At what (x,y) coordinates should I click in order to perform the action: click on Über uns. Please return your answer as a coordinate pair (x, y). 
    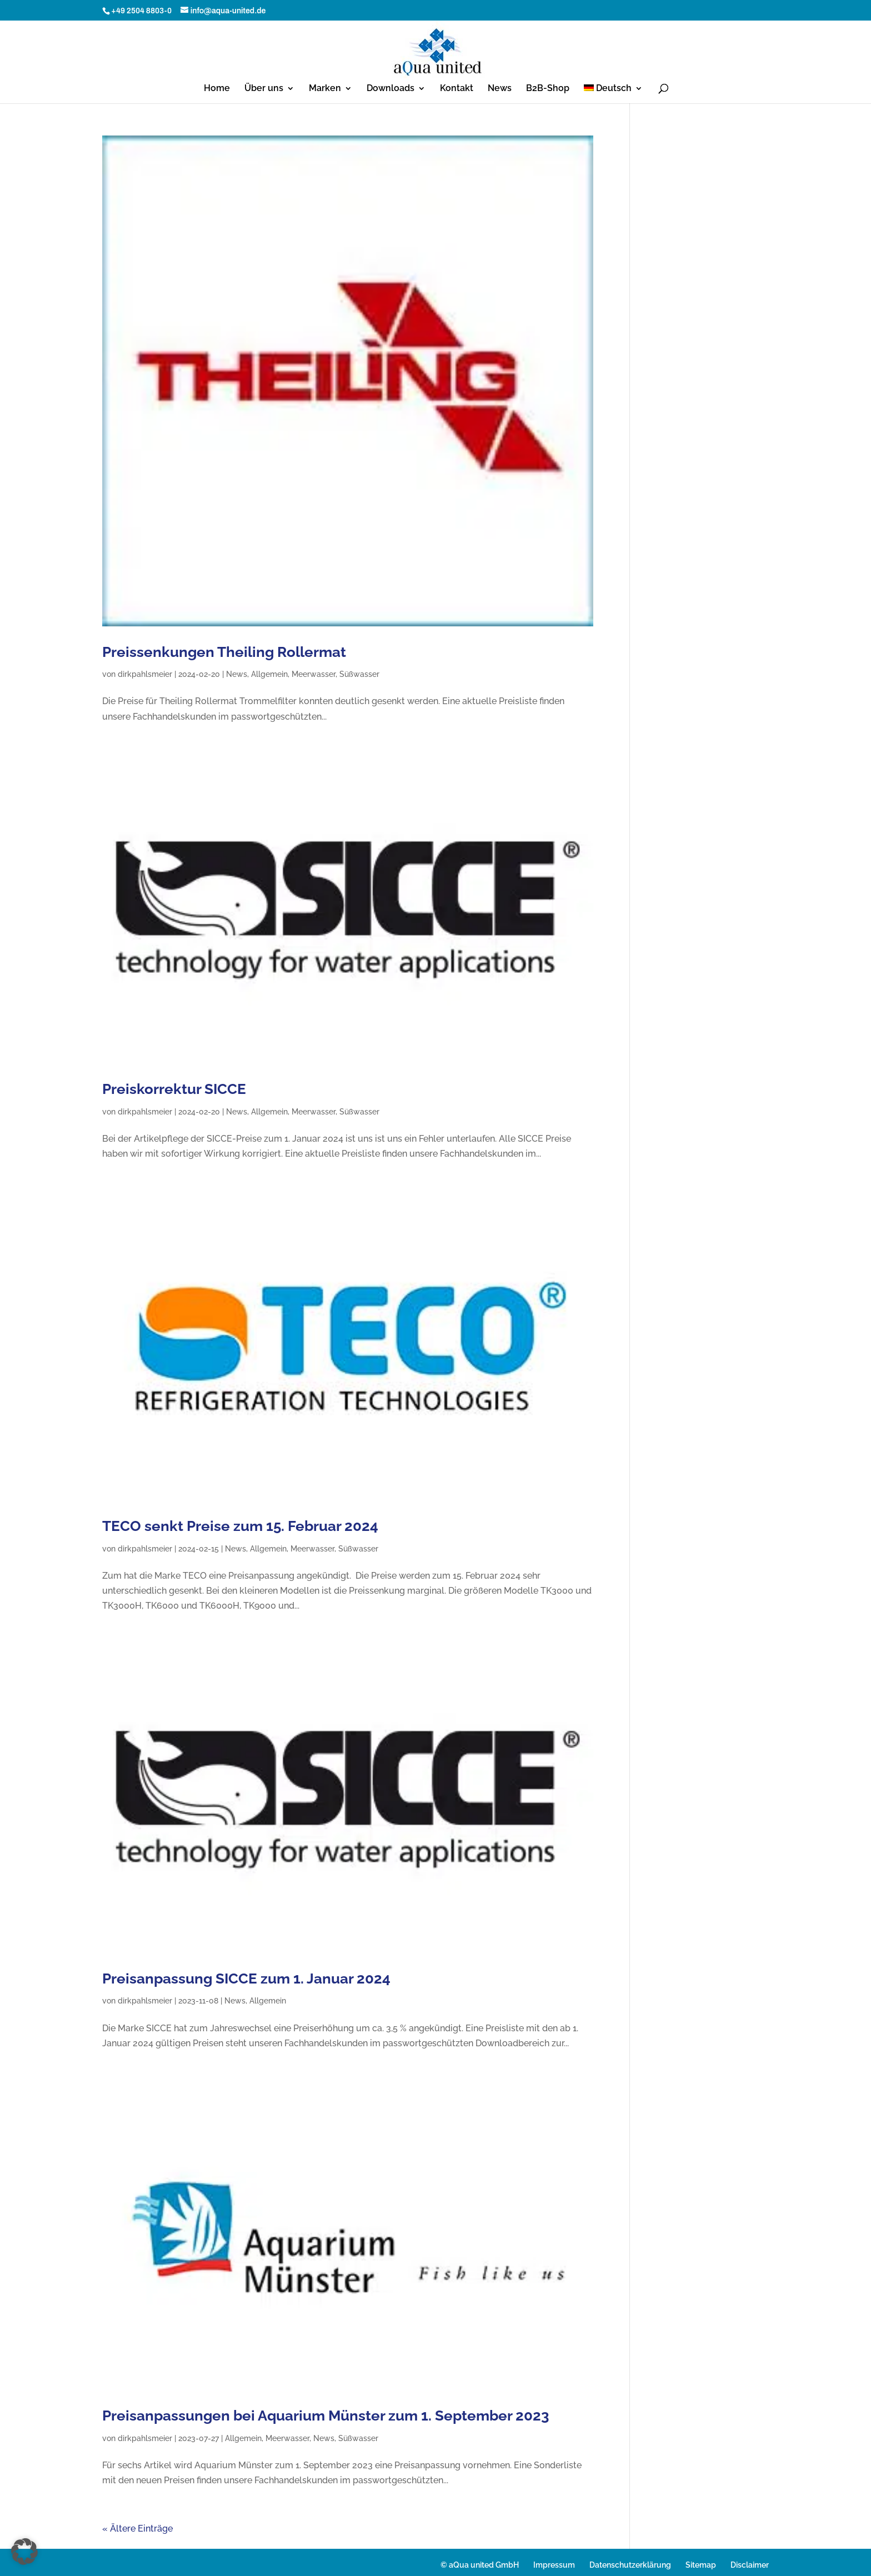
    Looking at the image, I should click on (263, 88).